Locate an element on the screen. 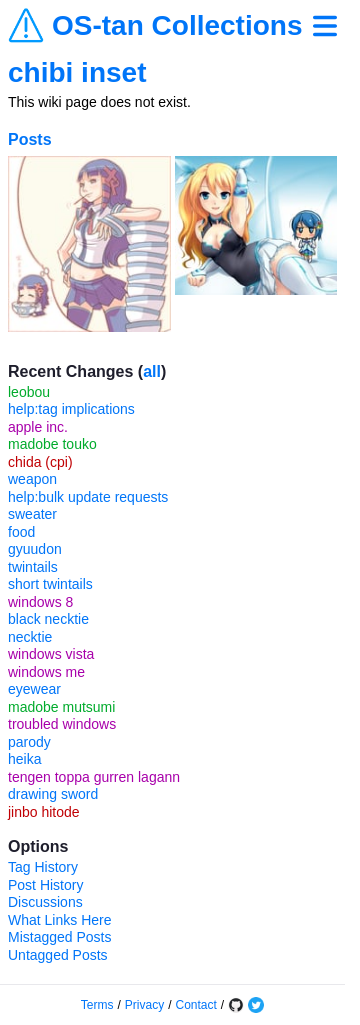 The width and height of the screenshot is (360, 1025). Post History is located at coordinates (45, 885).